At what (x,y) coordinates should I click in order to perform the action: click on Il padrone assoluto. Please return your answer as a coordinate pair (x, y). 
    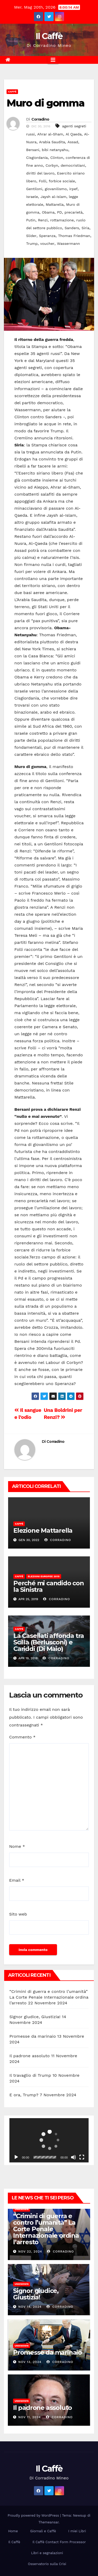
    Looking at the image, I should click on (29, 2055).